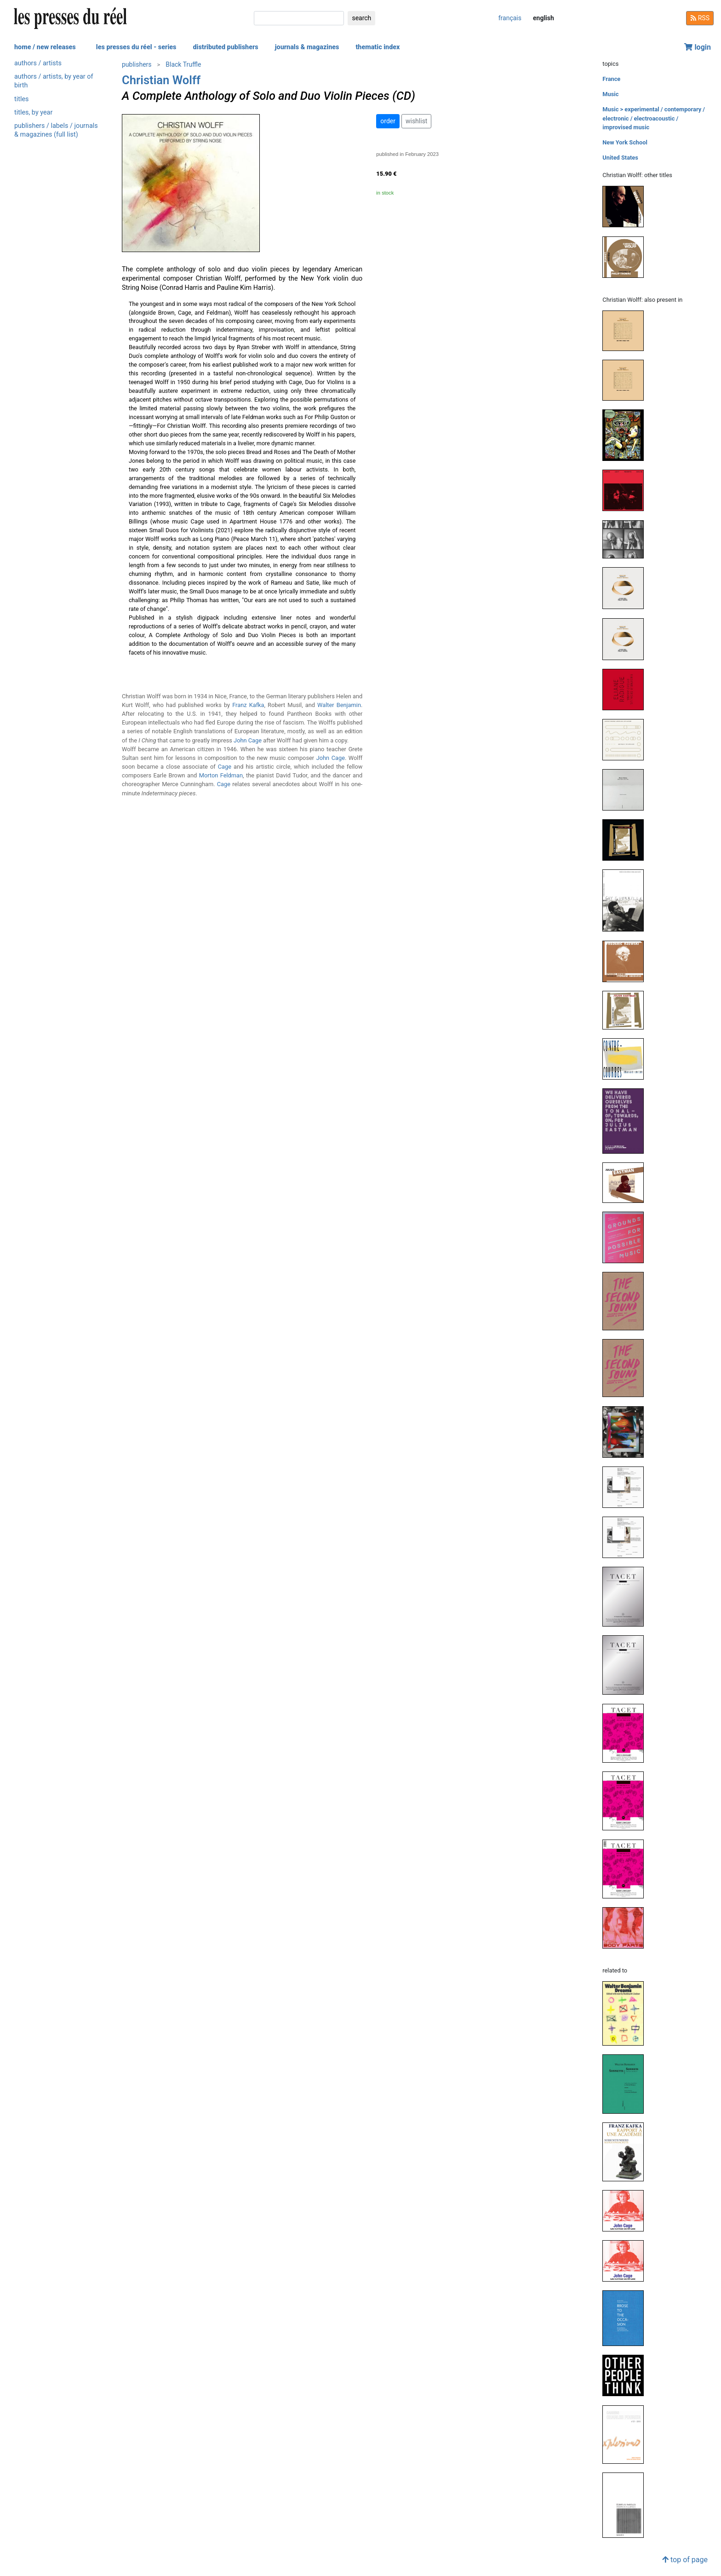  What do you see at coordinates (697, 47) in the screenshot?
I see `login` at bounding box center [697, 47].